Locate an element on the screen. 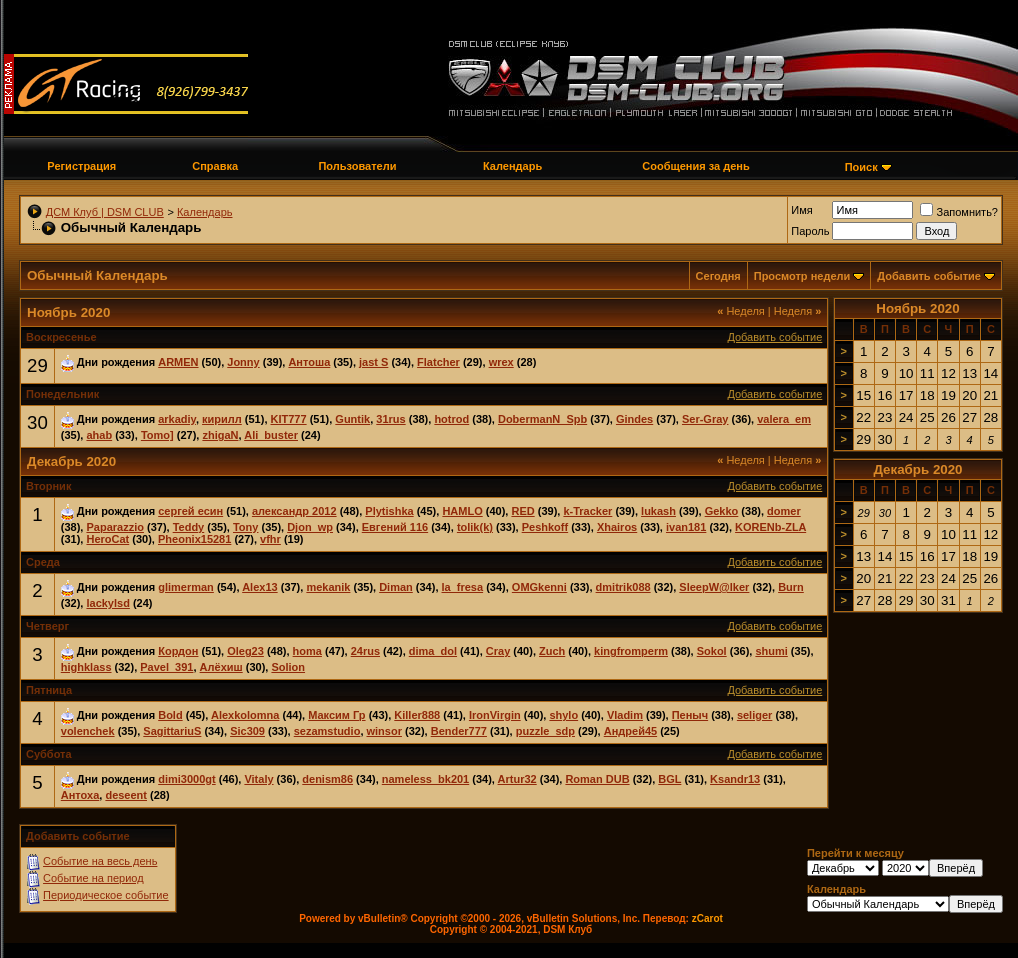 Image resolution: width=1018 pixels, height=958 pixels. shylo is located at coordinates (563, 715).